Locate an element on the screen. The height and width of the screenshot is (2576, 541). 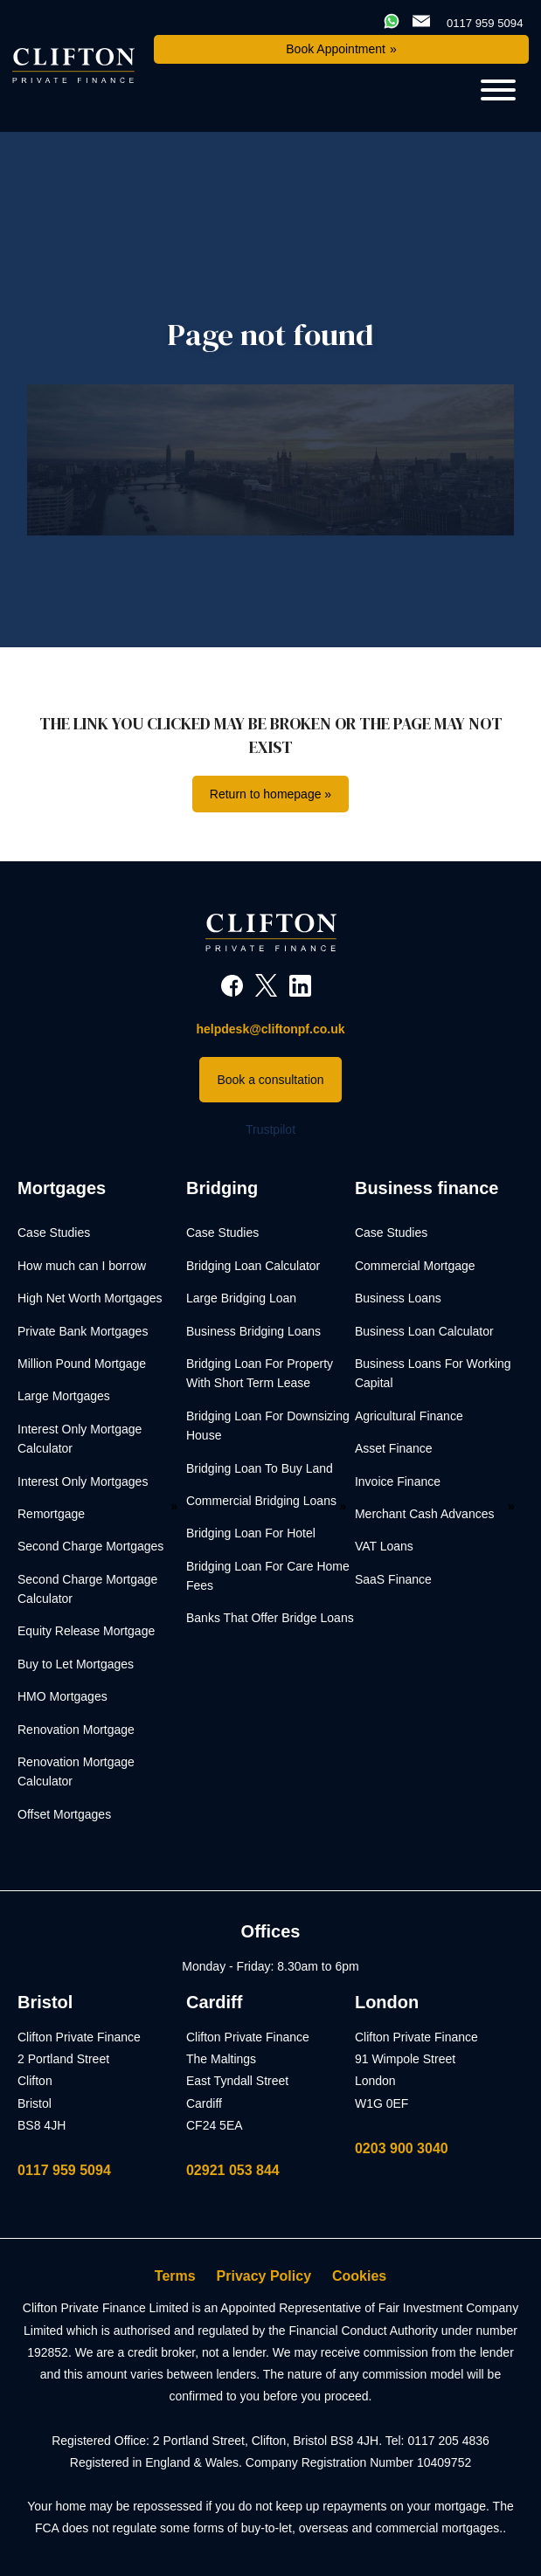
Renovation Mortgage Calculator is located at coordinates (76, 1771).